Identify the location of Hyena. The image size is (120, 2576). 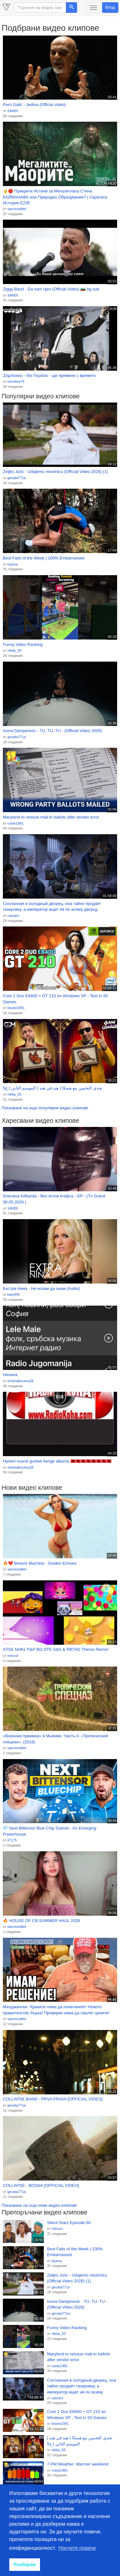
(12, 564).